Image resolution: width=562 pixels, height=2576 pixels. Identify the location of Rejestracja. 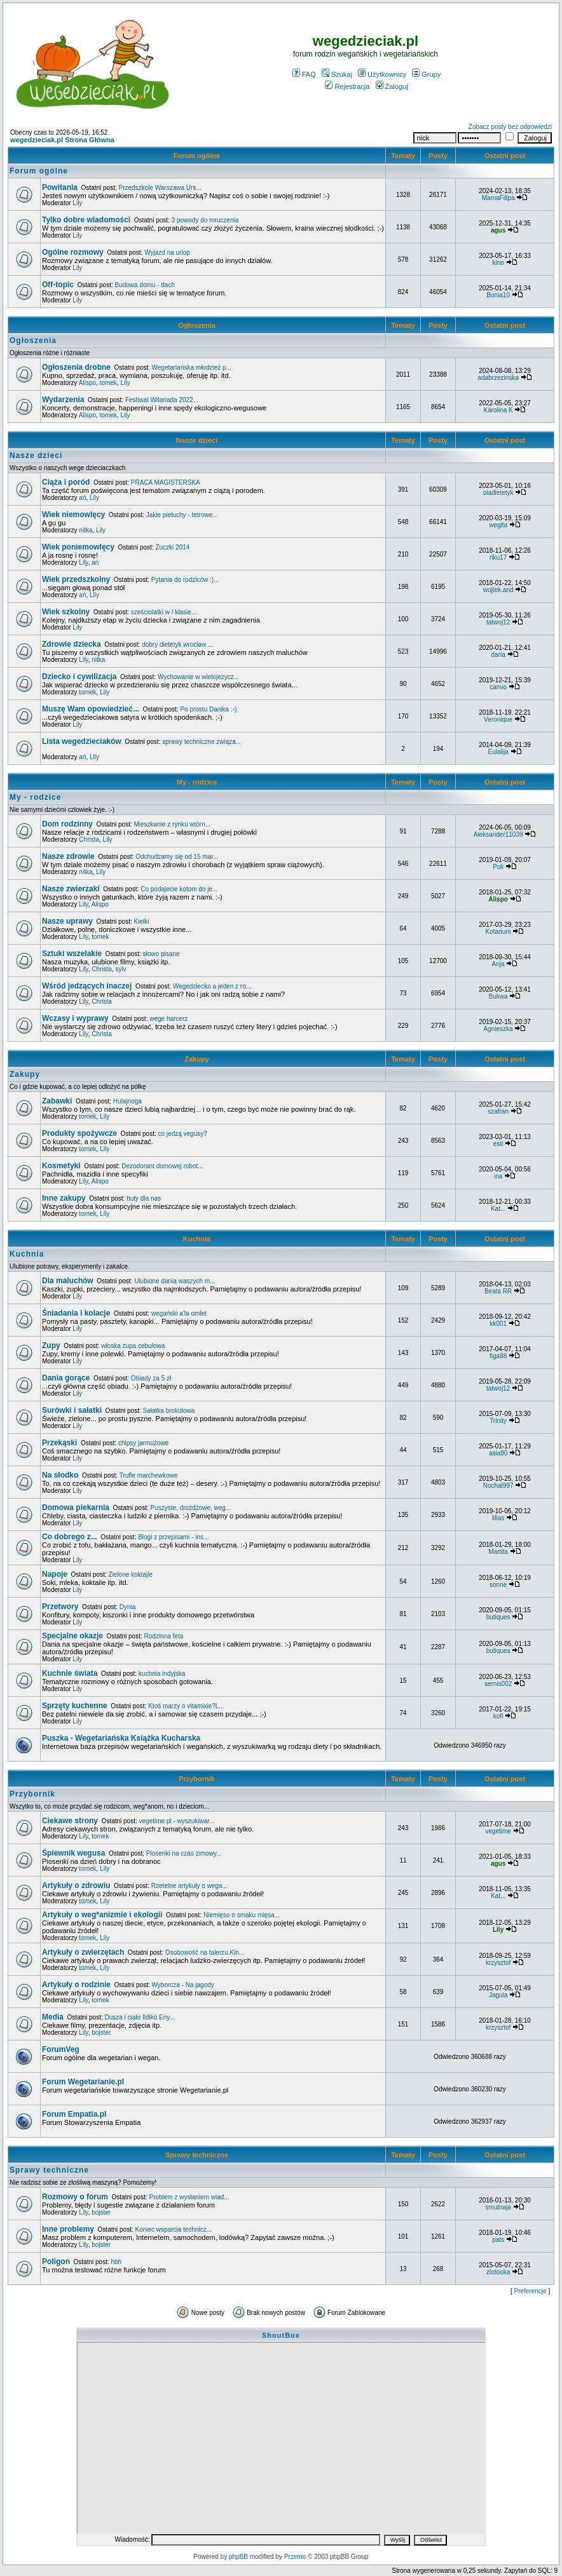
(347, 86).